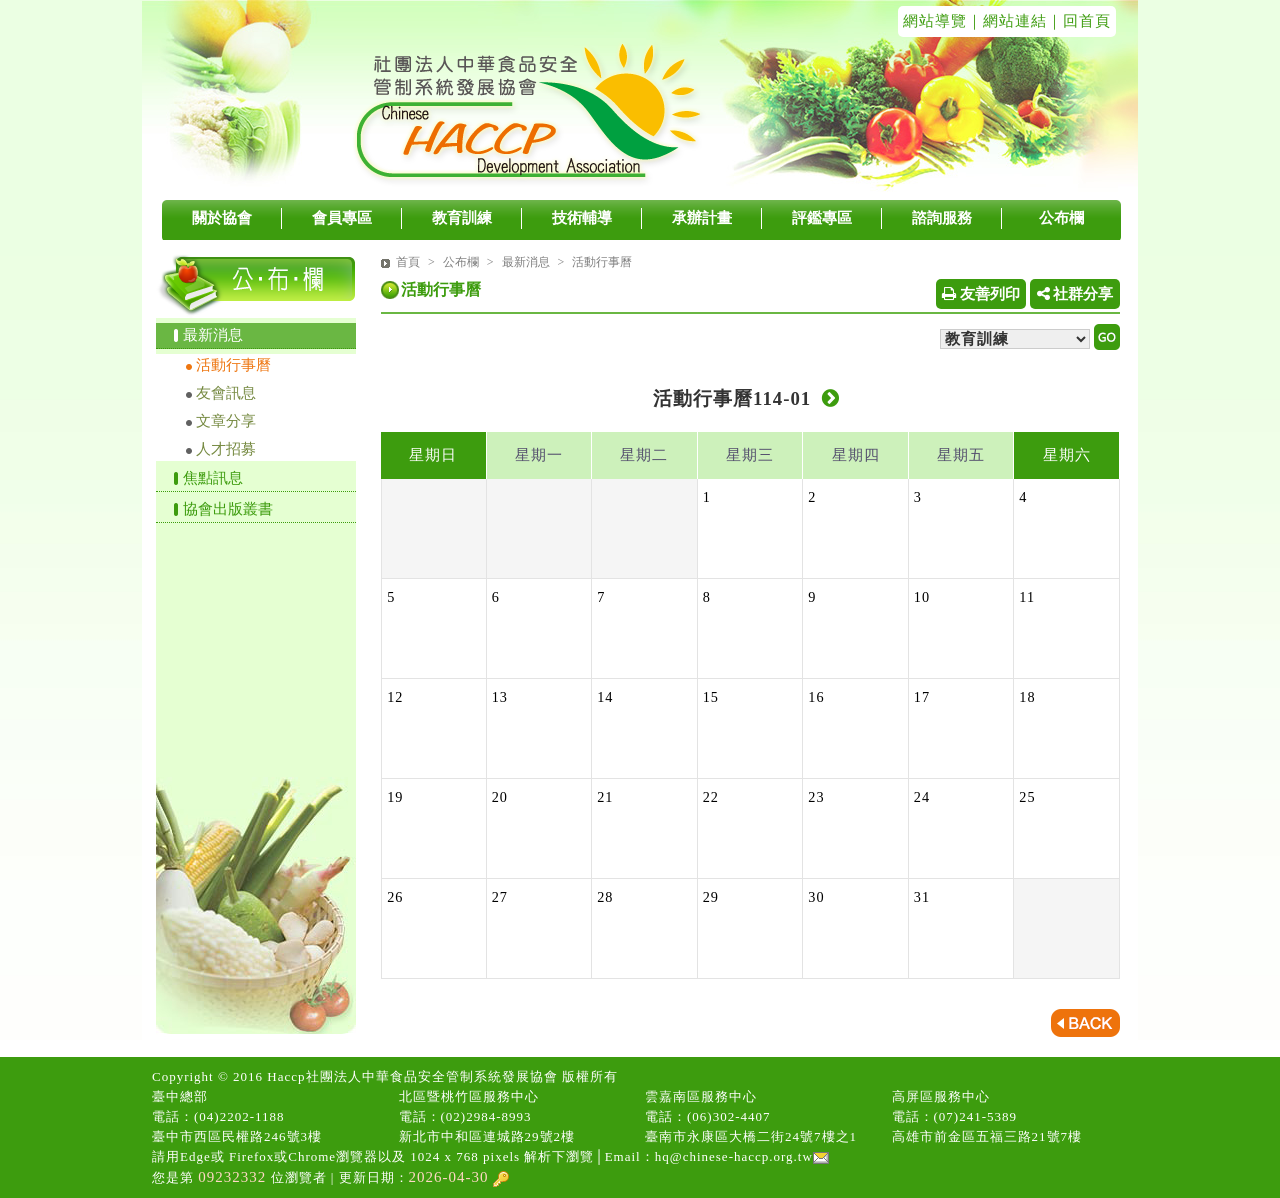 This screenshot has height=1198, width=1280. I want to click on 友會訊息, so click(226, 393).